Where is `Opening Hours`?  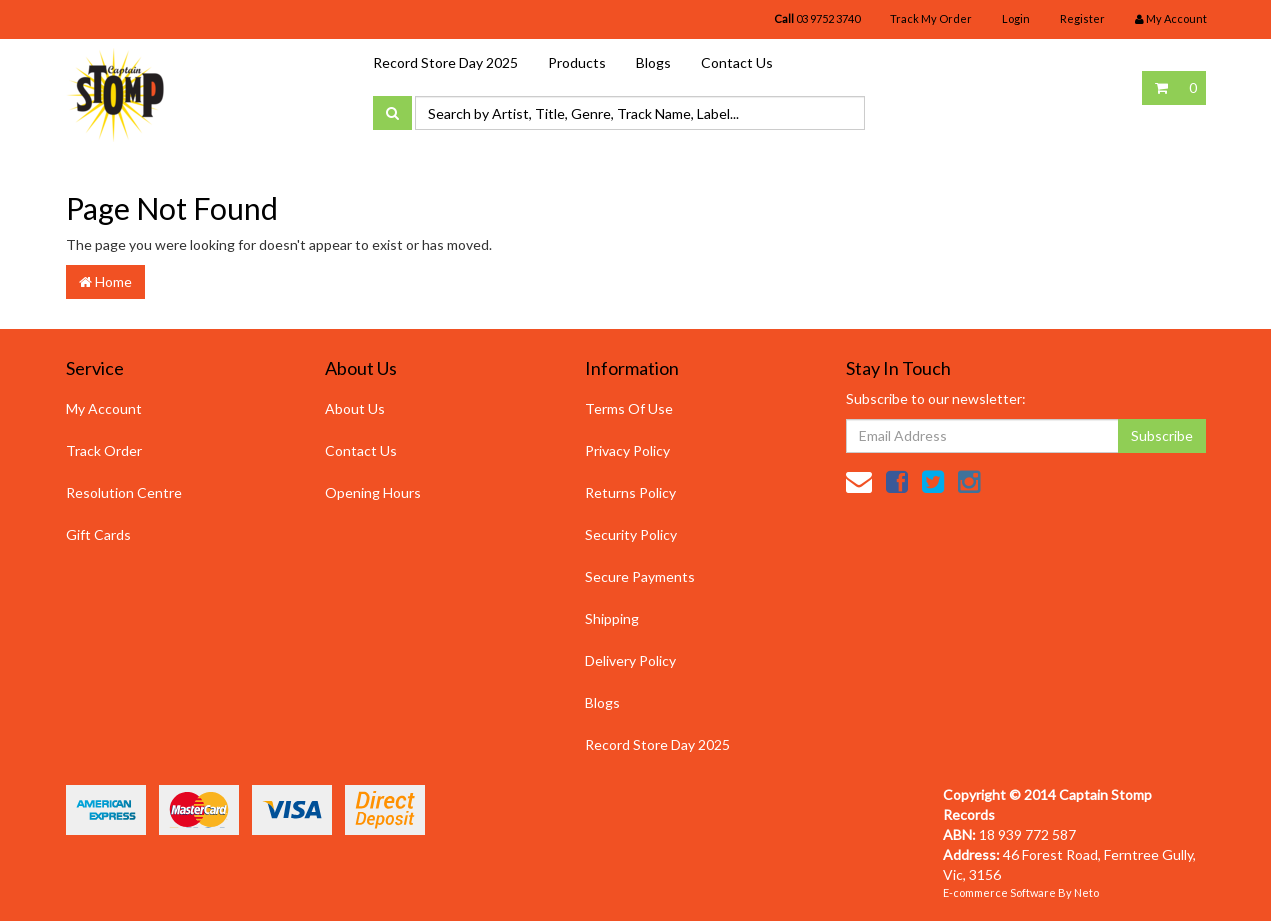 Opening Hours is located at coordinates (373, 492).